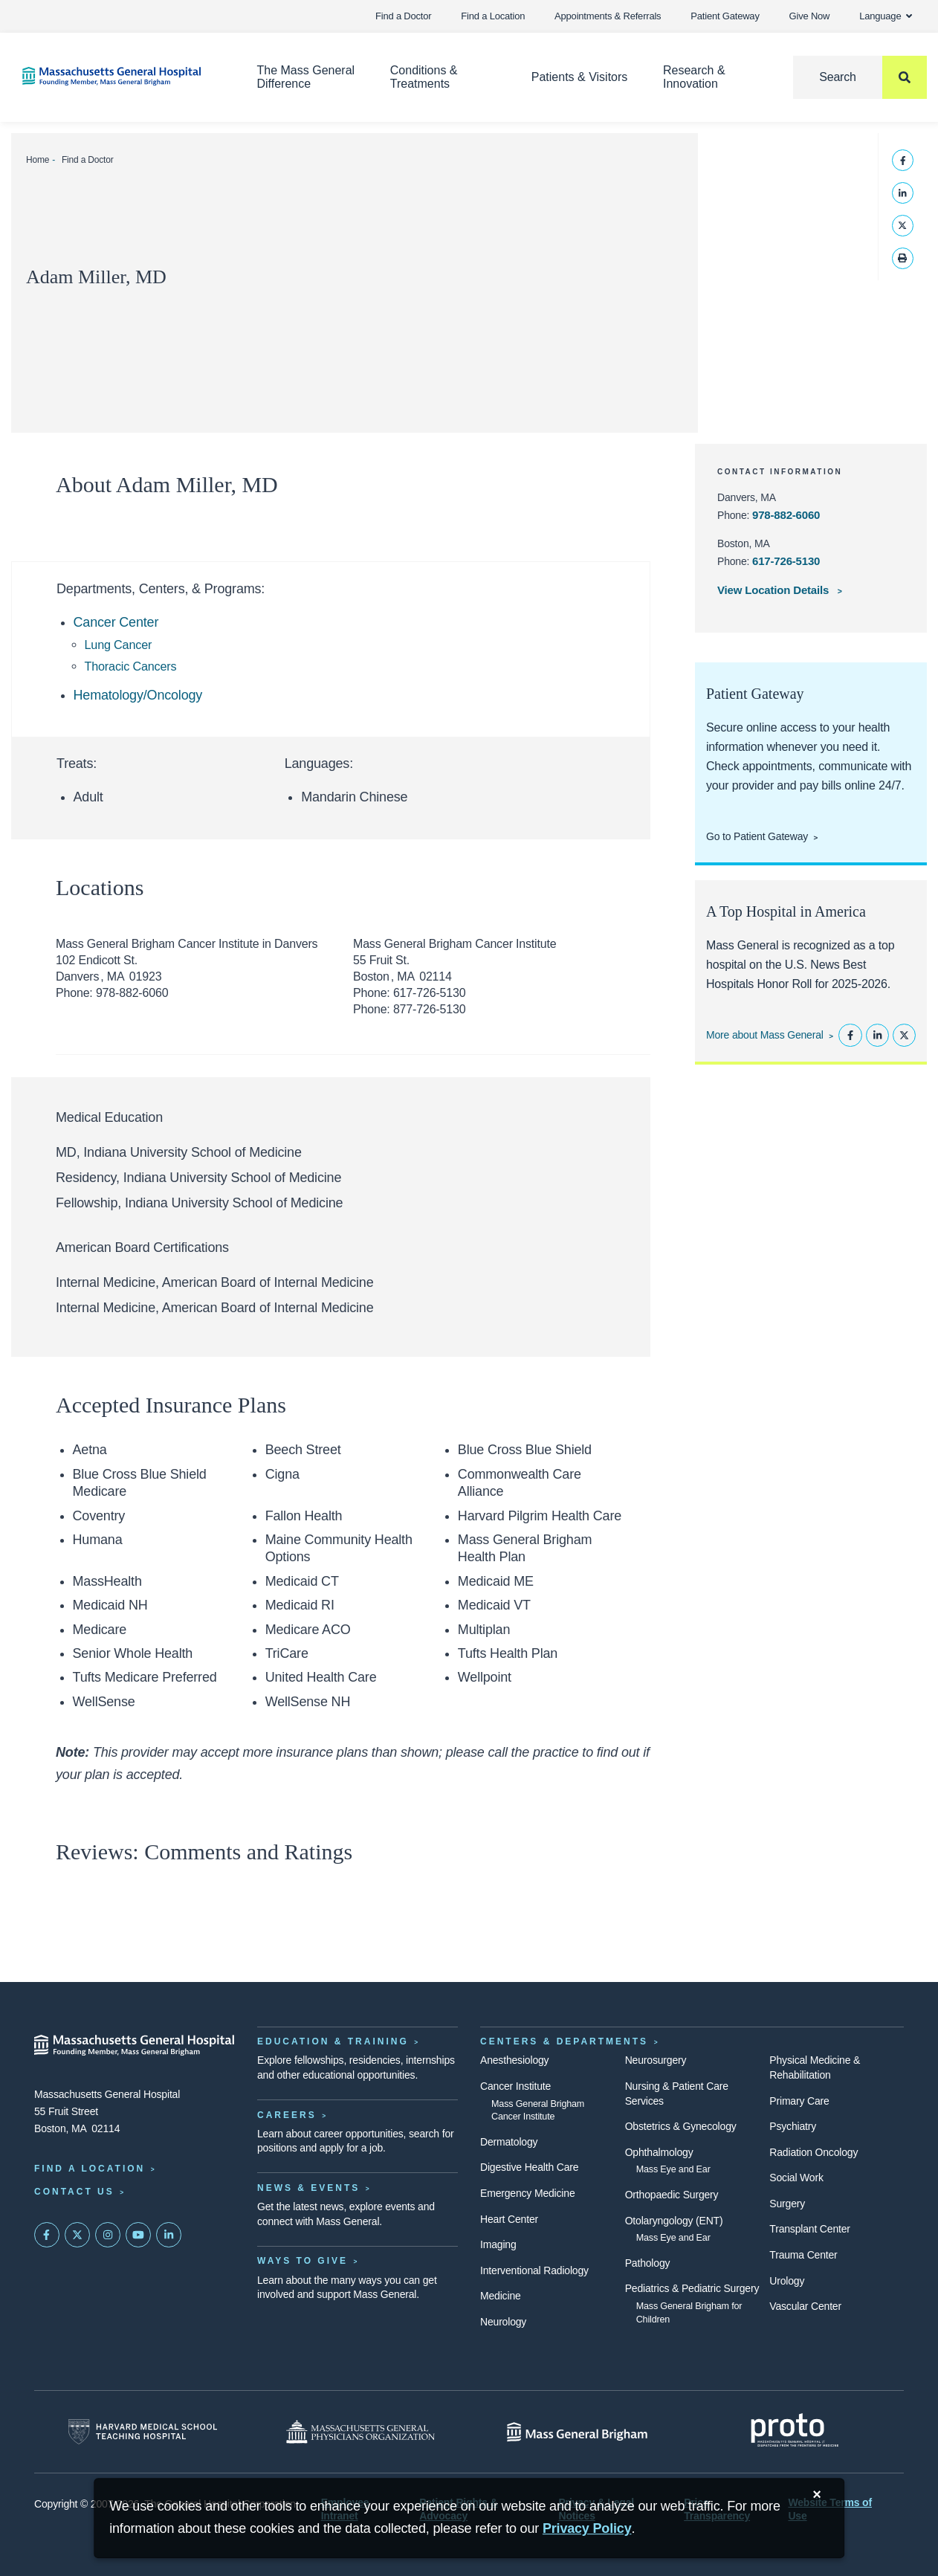 This screenshot has height=2576, width=938. Describe the element at coordinates (579, 77) in the screenshot. I see `Patients & Visitors` at that location.